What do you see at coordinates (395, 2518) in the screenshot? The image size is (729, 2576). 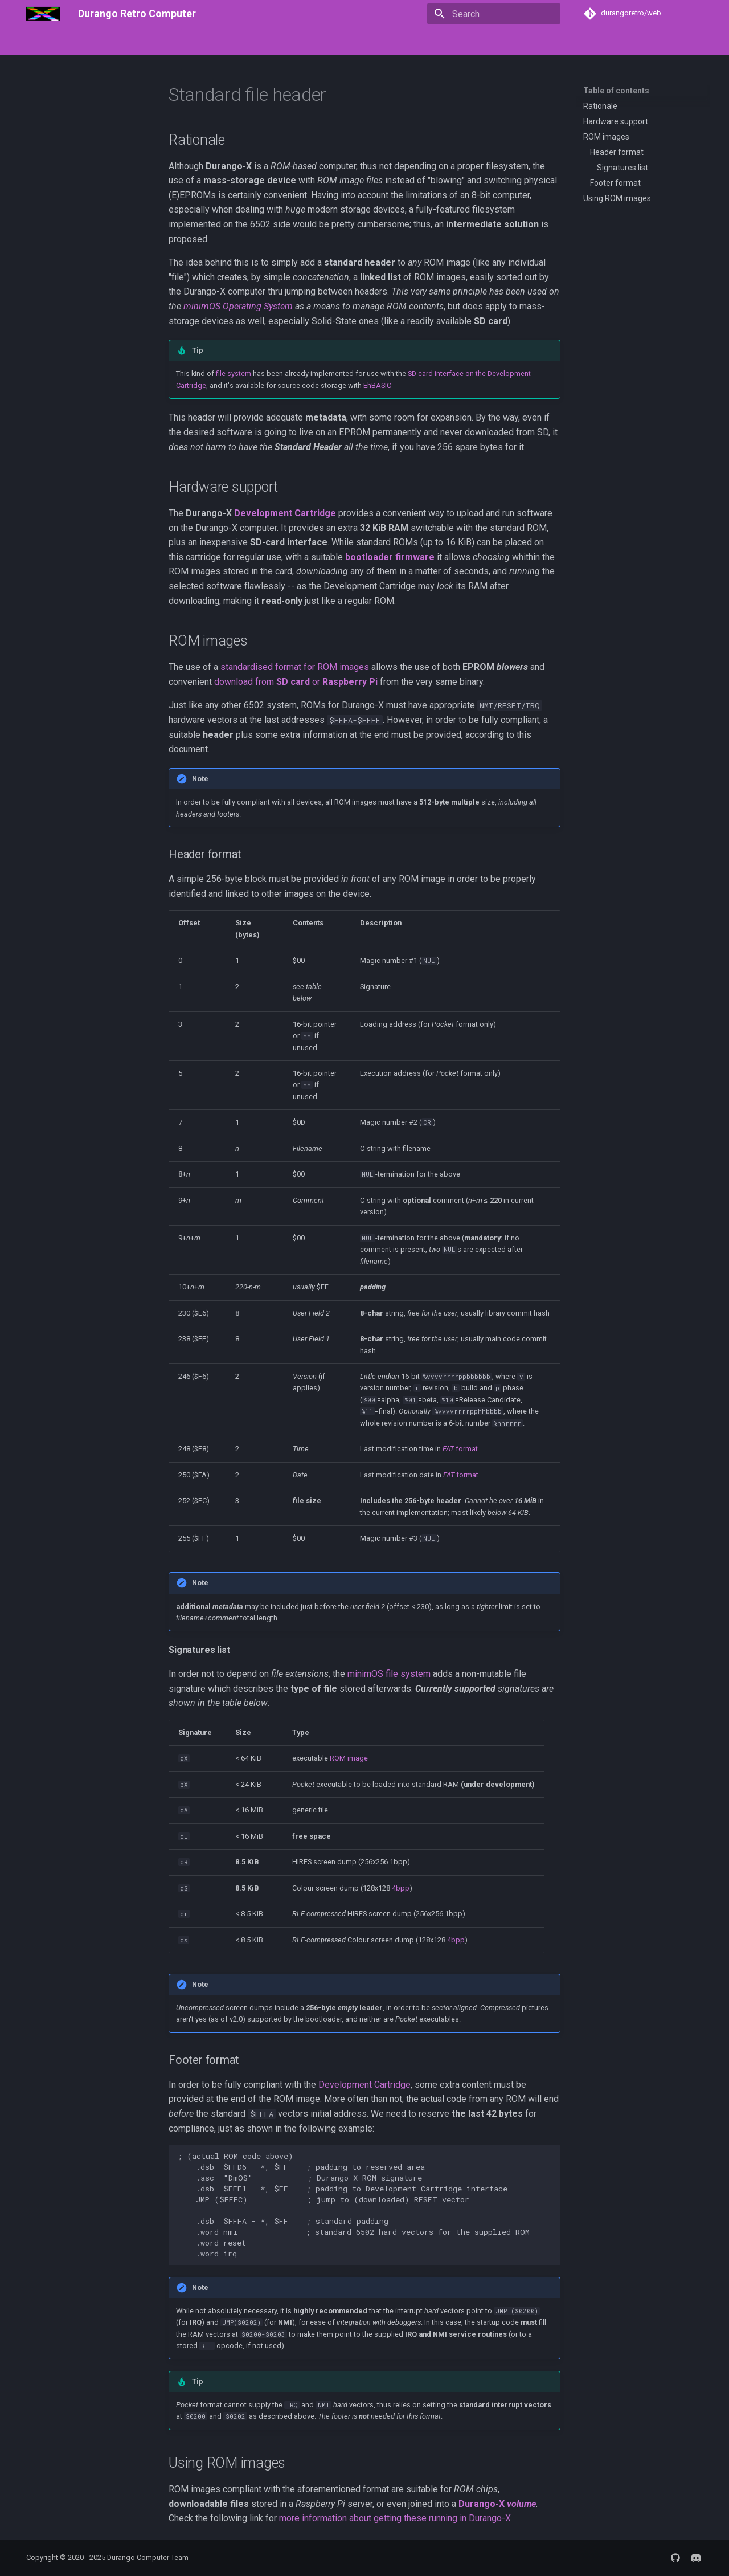 I see `more information about getting these running in Durango-X` at bounding box center [395, 2518].